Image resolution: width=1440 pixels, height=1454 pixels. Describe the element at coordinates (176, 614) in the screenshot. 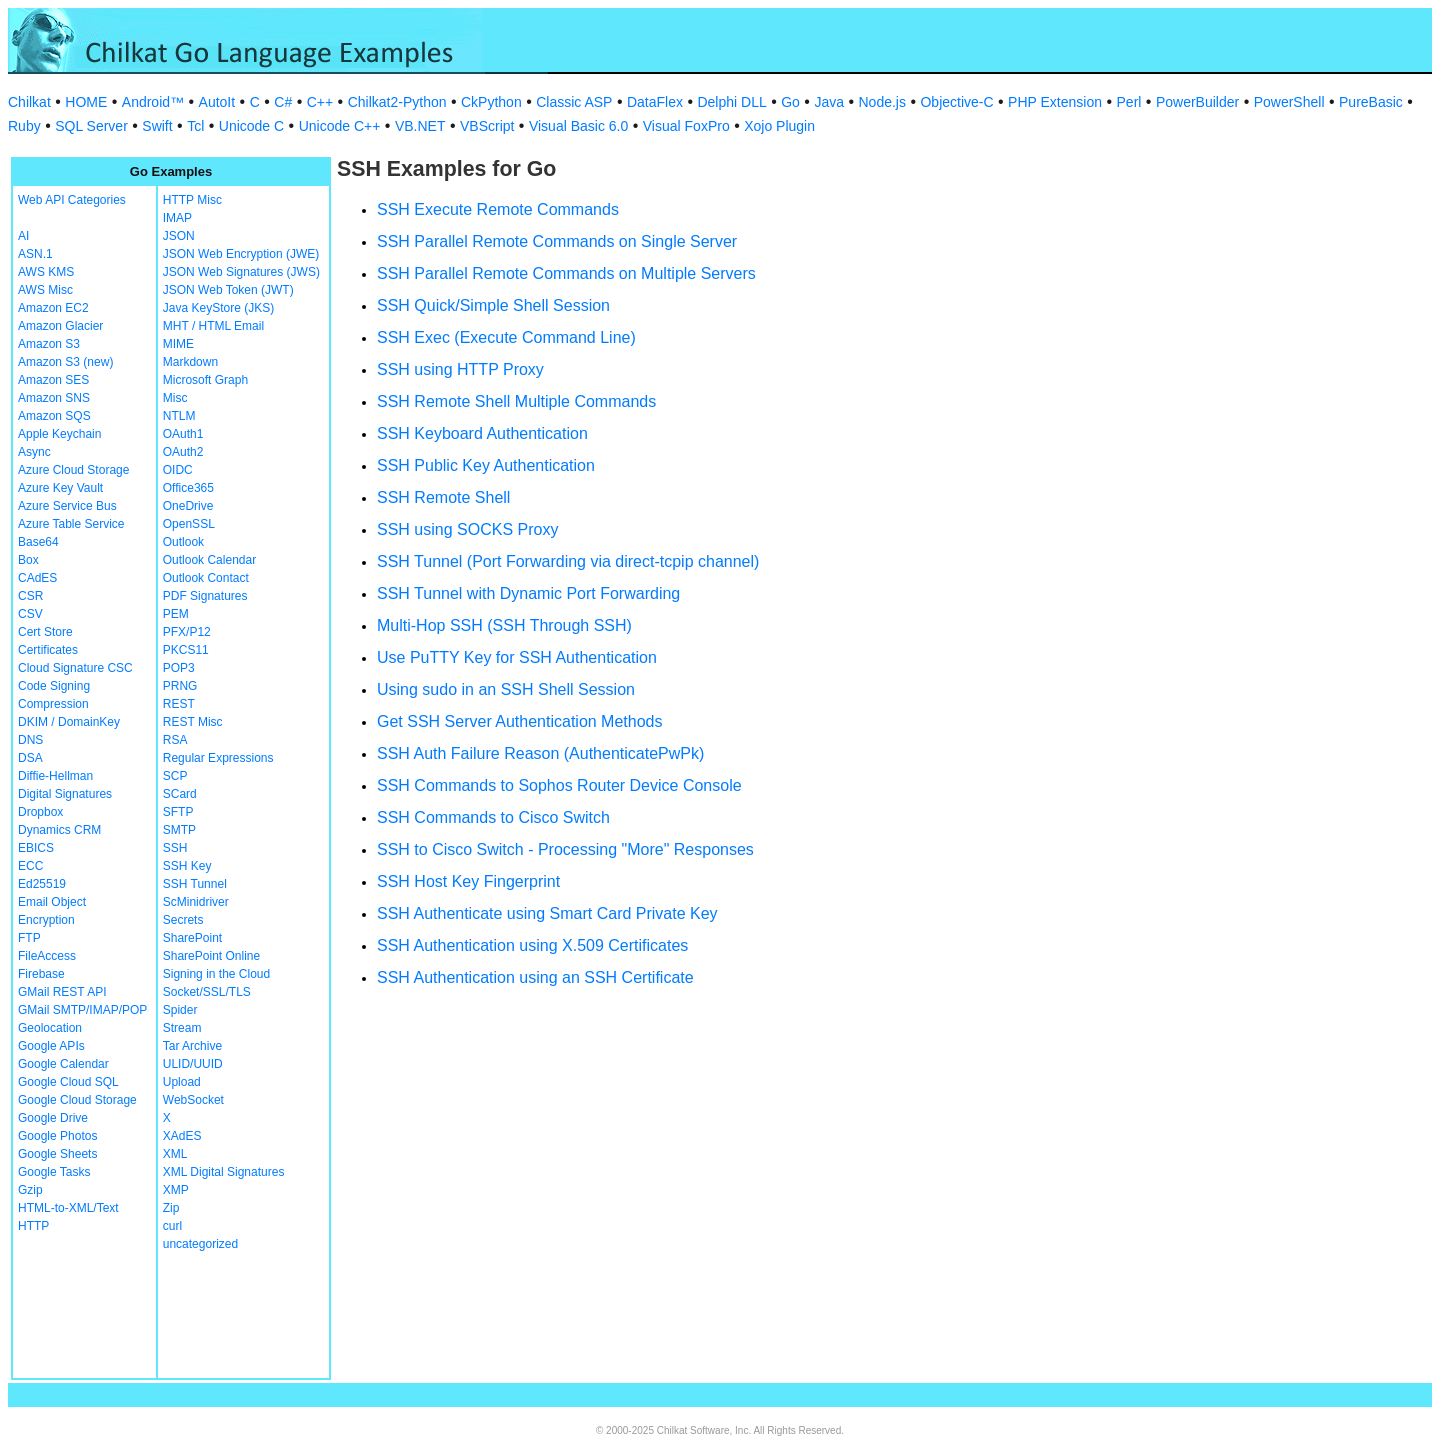

I see `PEM` at that location.